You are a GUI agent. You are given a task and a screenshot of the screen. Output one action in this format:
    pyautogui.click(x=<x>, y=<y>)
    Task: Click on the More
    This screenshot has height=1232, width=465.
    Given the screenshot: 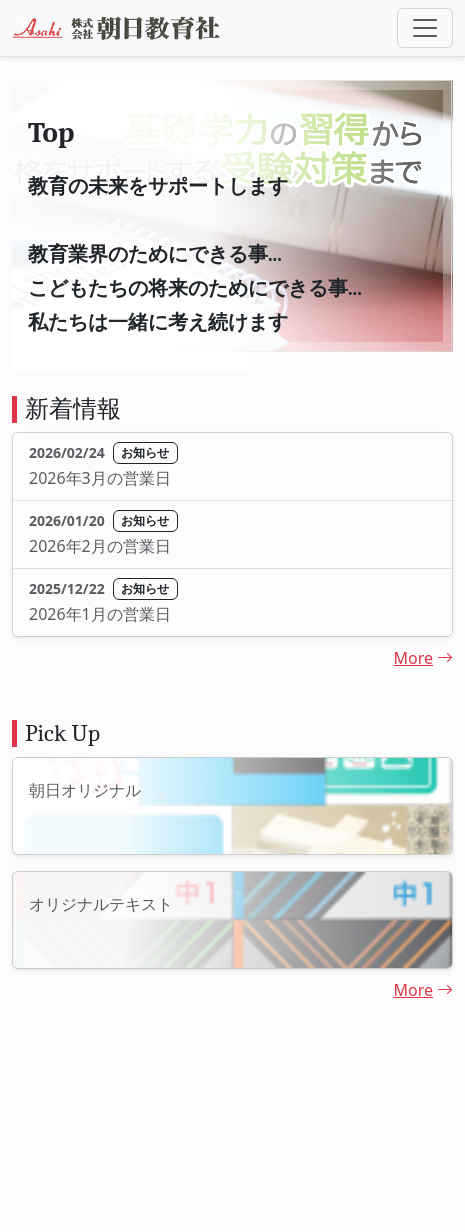 What is the action you would take?
    pyautogui.click(x=423, y=658)
    